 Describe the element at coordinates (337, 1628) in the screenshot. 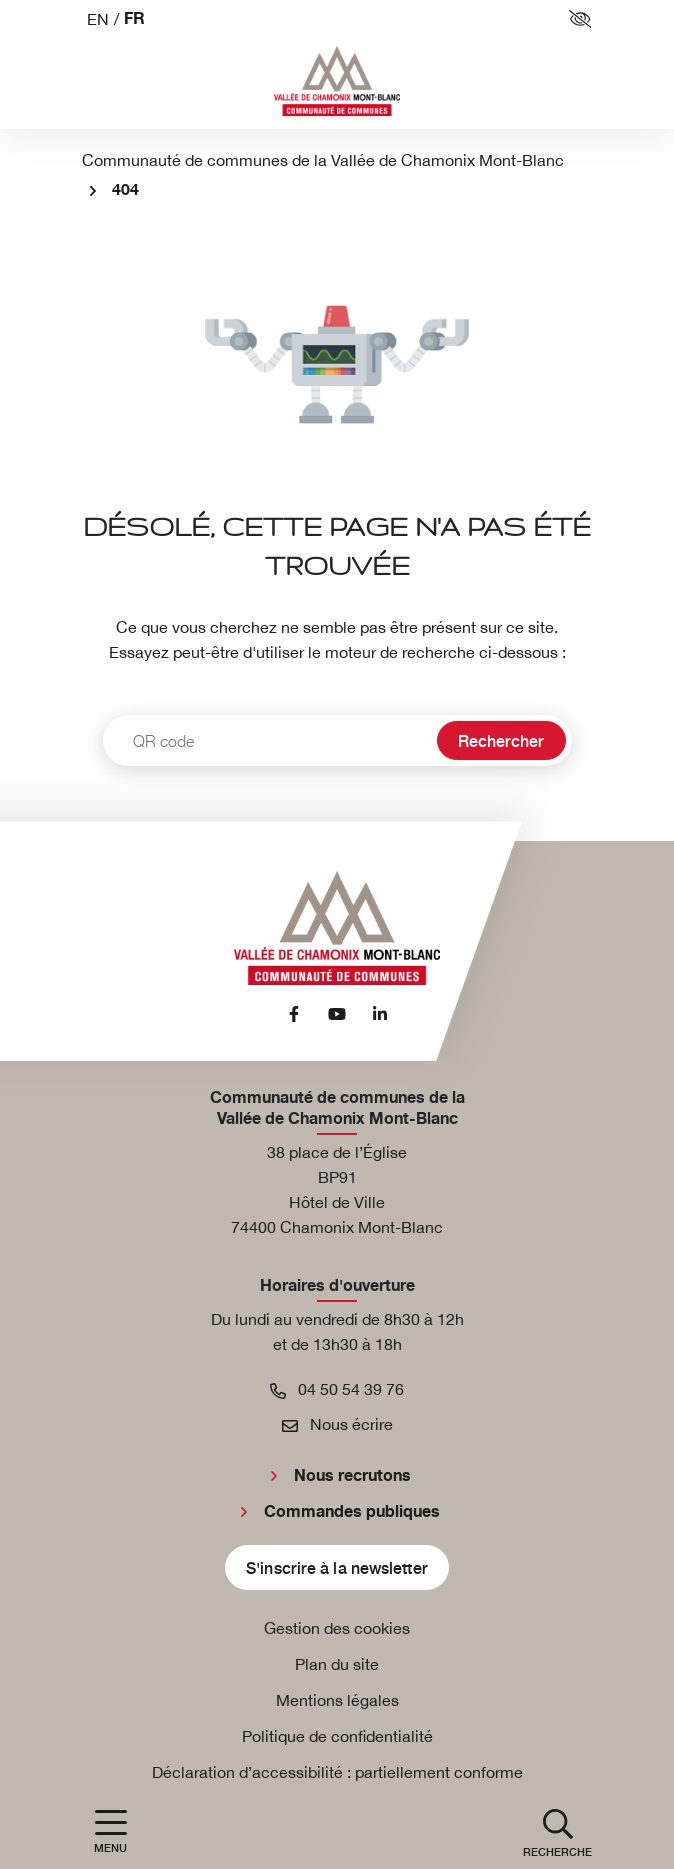

I see `Gestion des cookies [button]` at that location.